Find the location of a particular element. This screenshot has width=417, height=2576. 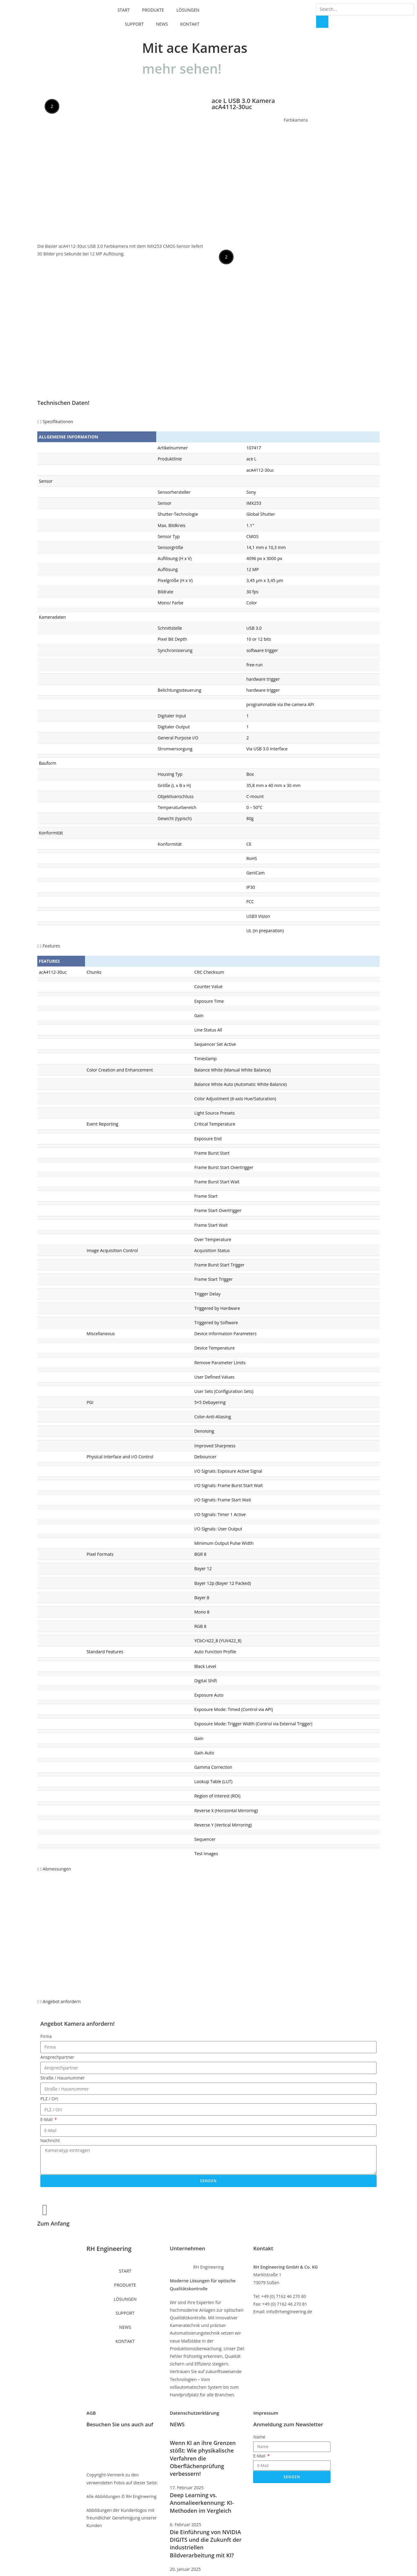

LÖSUNGEN is located at coordinates (187, 7).